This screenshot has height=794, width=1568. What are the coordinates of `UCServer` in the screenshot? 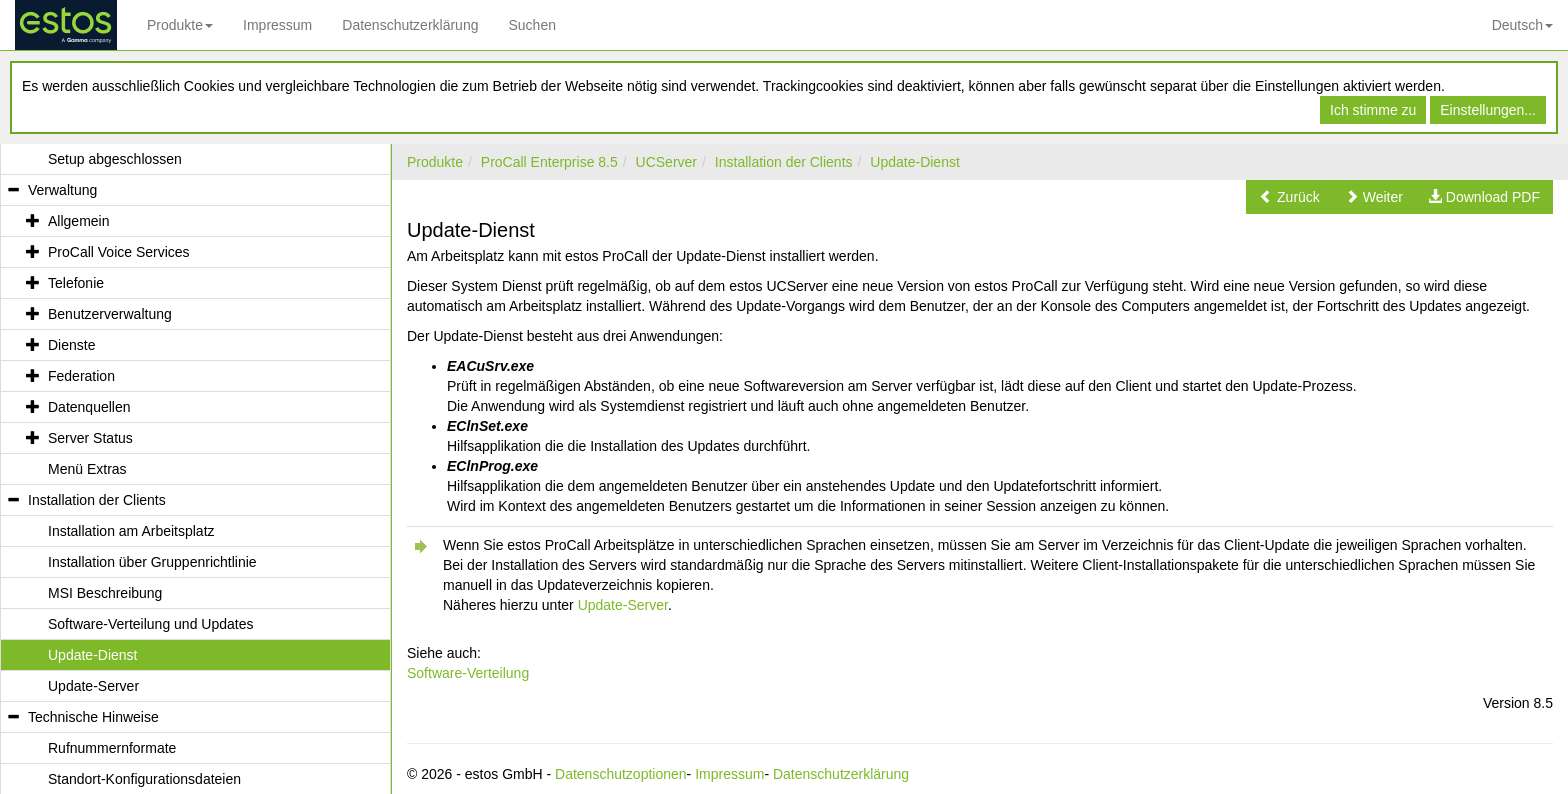 It's located at (666, 162).